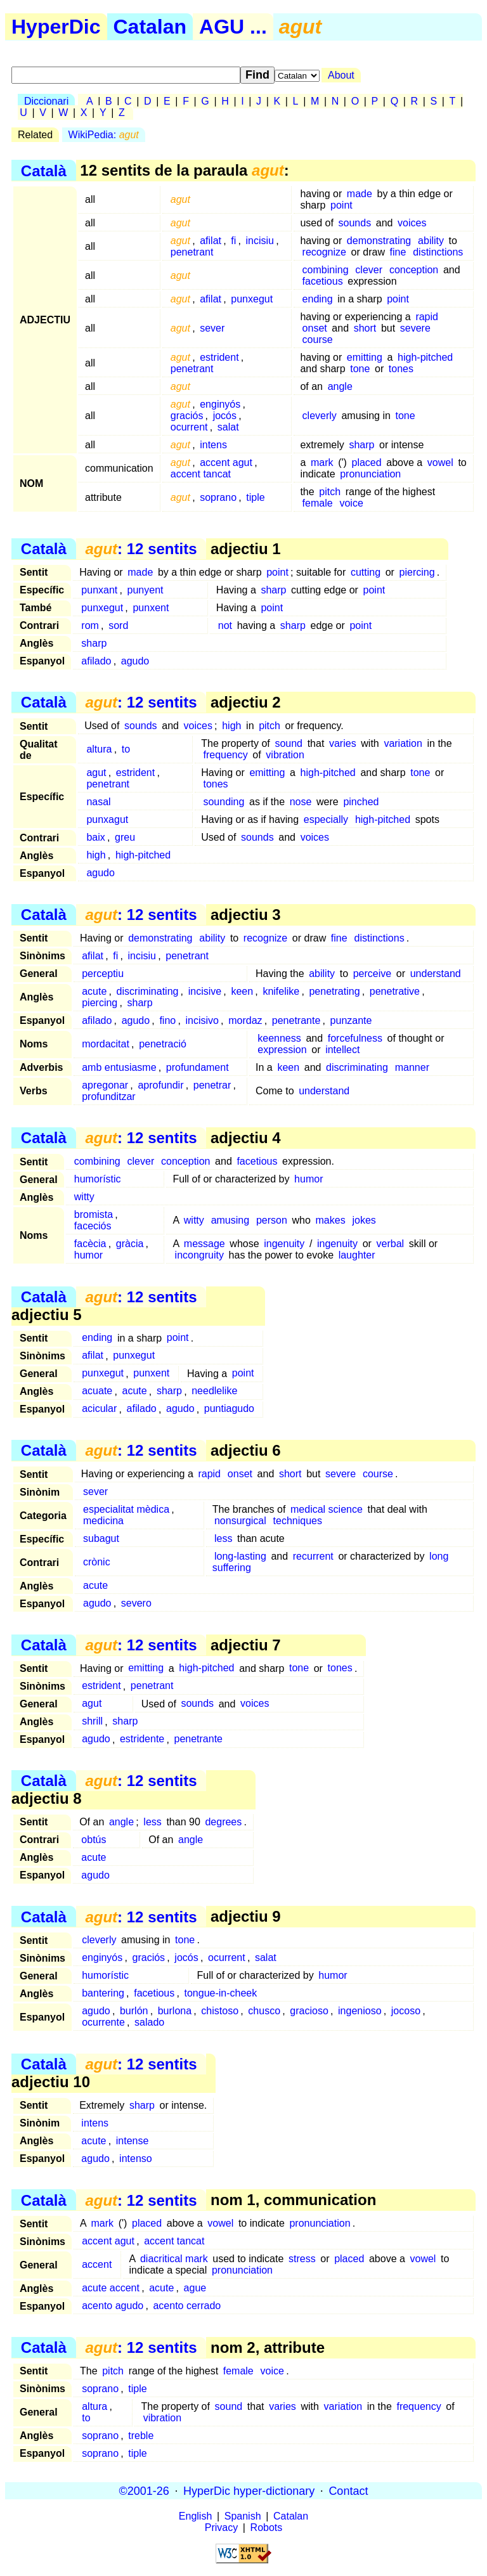 This screenshot has height=2576, width=487. What do you see at coordinates (90, 1243) in the screenshot?
I see `facècia` at bounding box center [90, 1243].